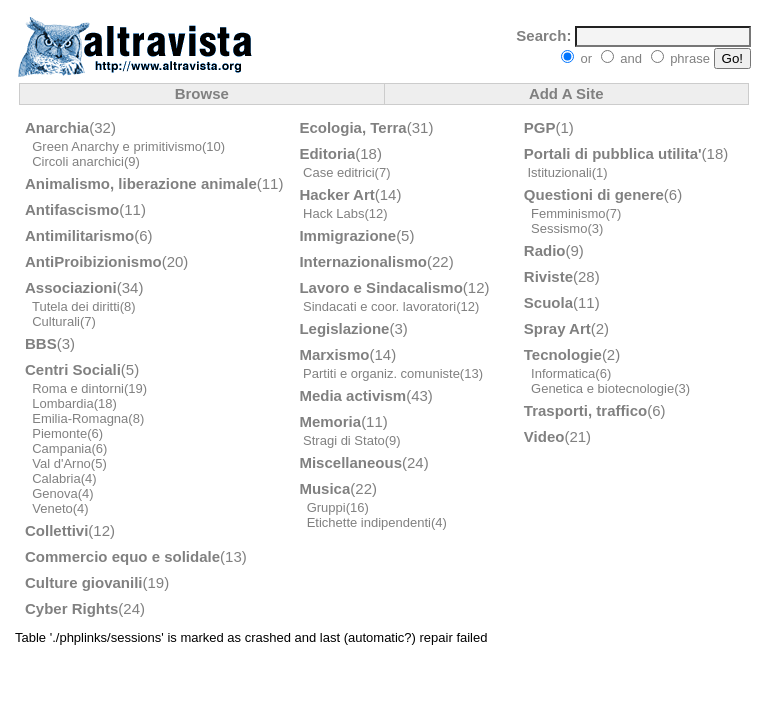 The width and height of the screenshot is (768, 720). Describe the element at coordinates (80, 418) in the screenshot. I see `Emilia-Romagna` at that location.